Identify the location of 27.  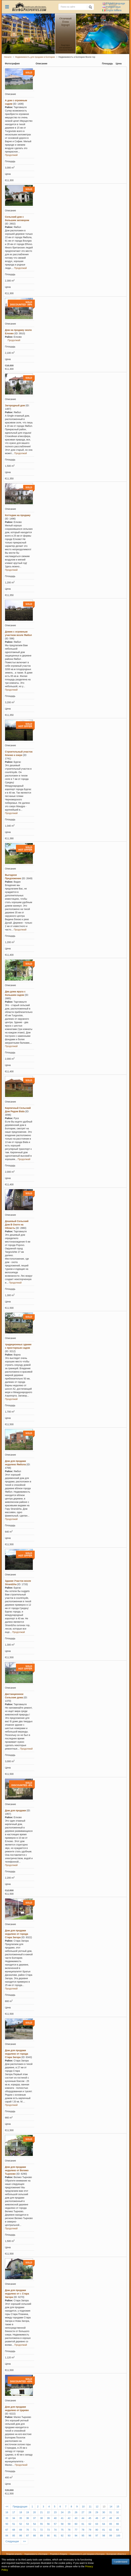
(83, 2512).